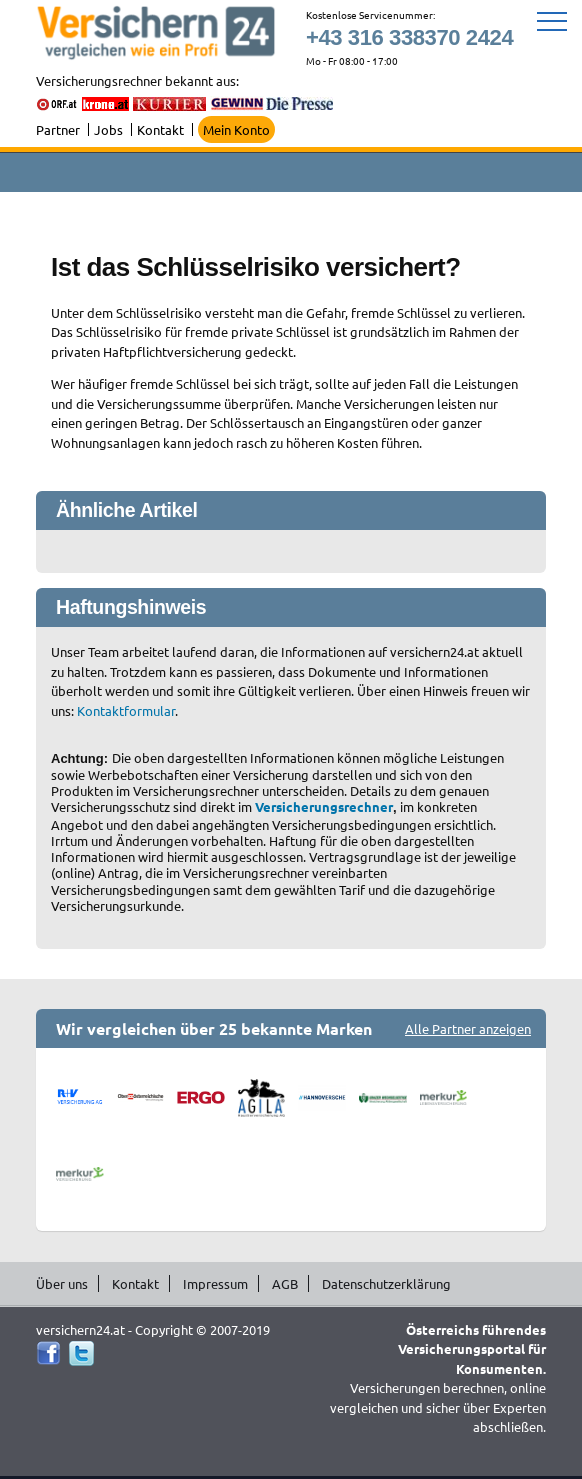 This screenshot has width=582, height=1479. What do you see at coordinates (58, 129) in the screenshot?
I see `Partner` at bounding box center [58, 129].